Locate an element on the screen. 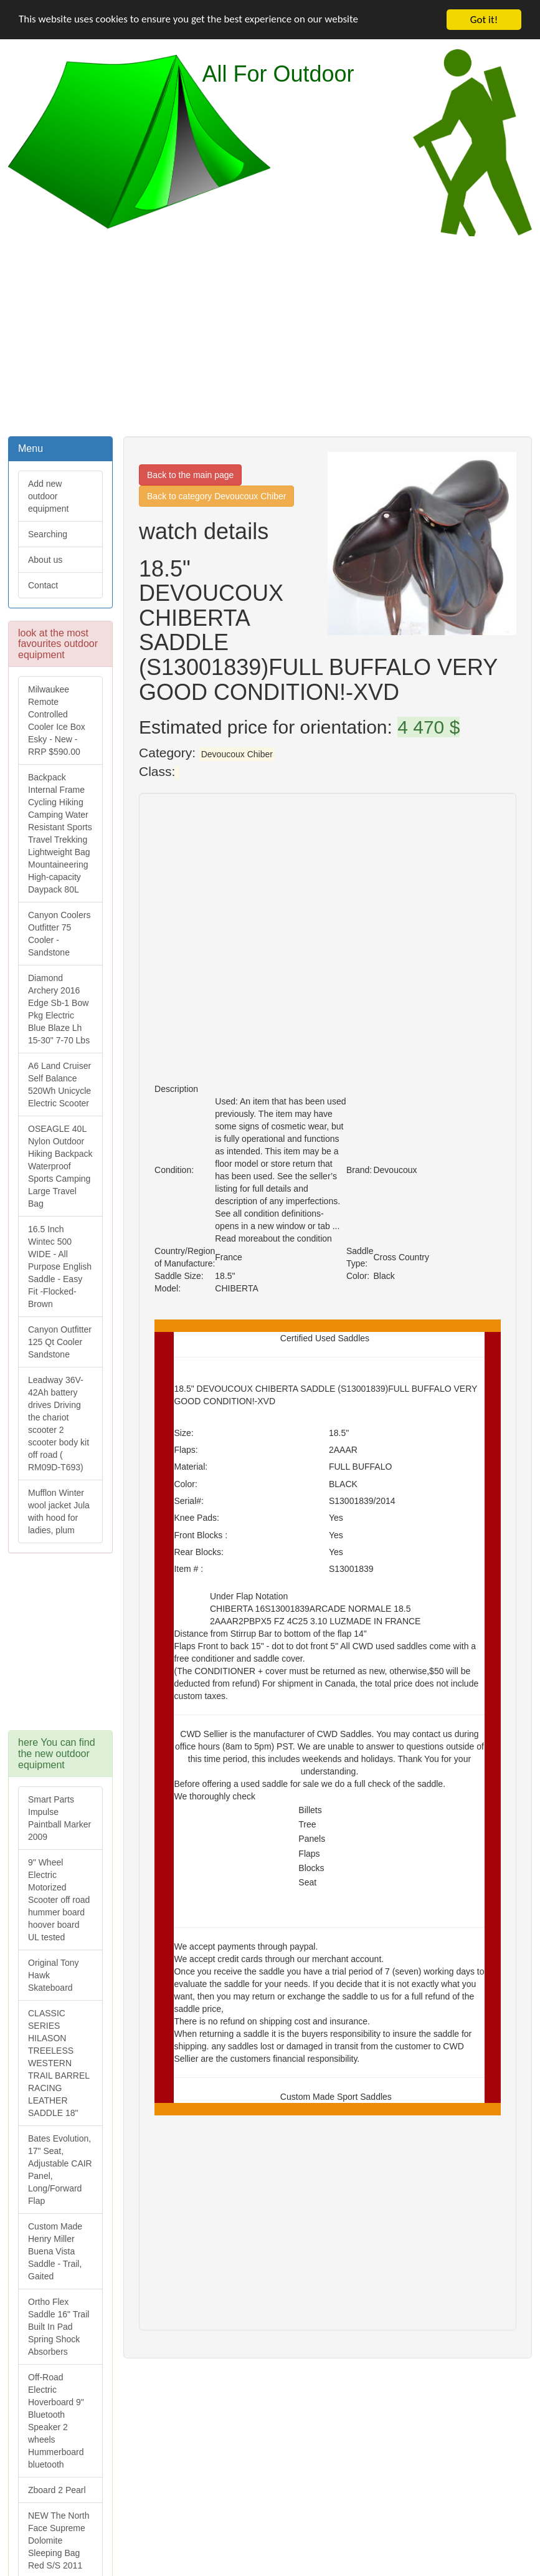 The width and height of the screenshot is (540, 2576). 9" Wheel Electric Motorized Scooter off road hummer board hoover board UL tested is located at coordinates (59, 1899).